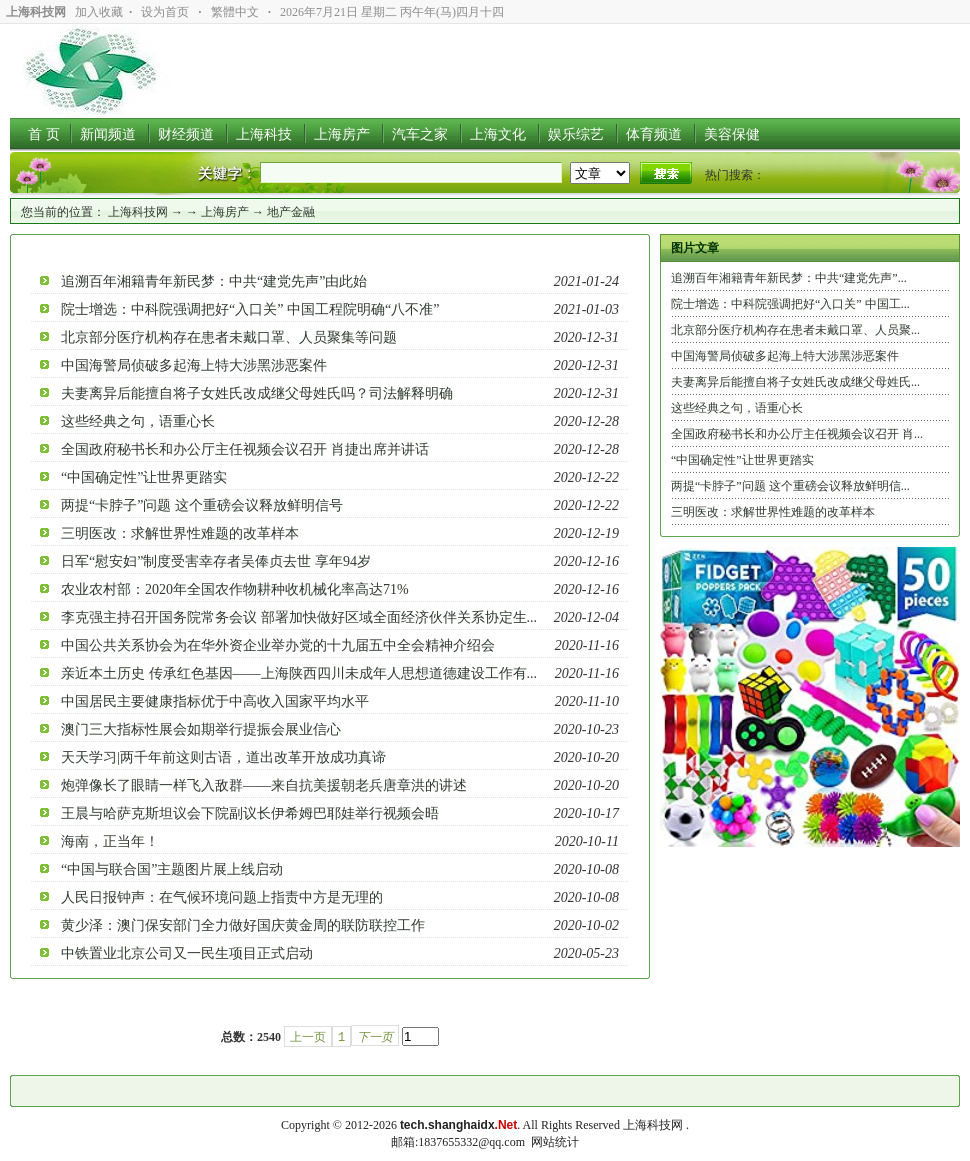  I want to click on 日军“慰安妇”制度受害幸存者吴俸贞去世 享年94岁, so click(216, 561).